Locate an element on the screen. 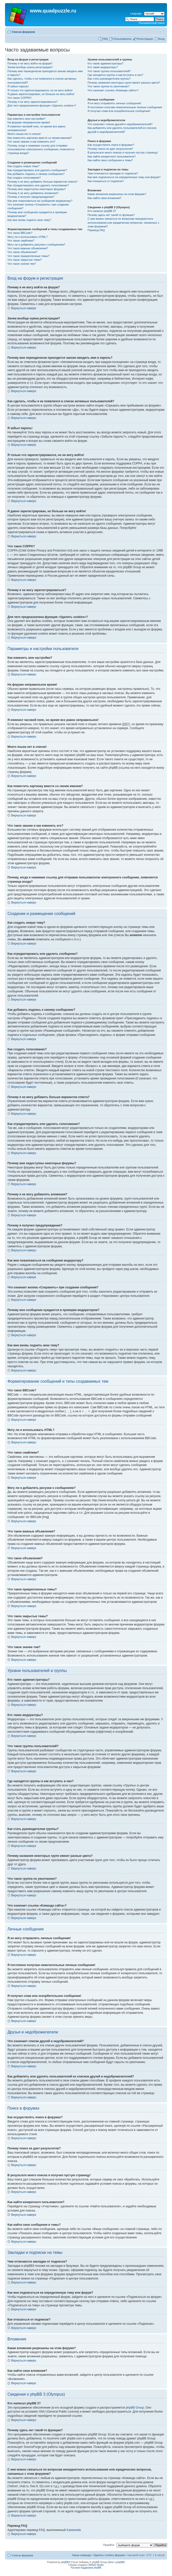 This screenshot has width=172, height=2576. Почему мне недоступны некоторые форумы? is located at coordinates (36, 189).